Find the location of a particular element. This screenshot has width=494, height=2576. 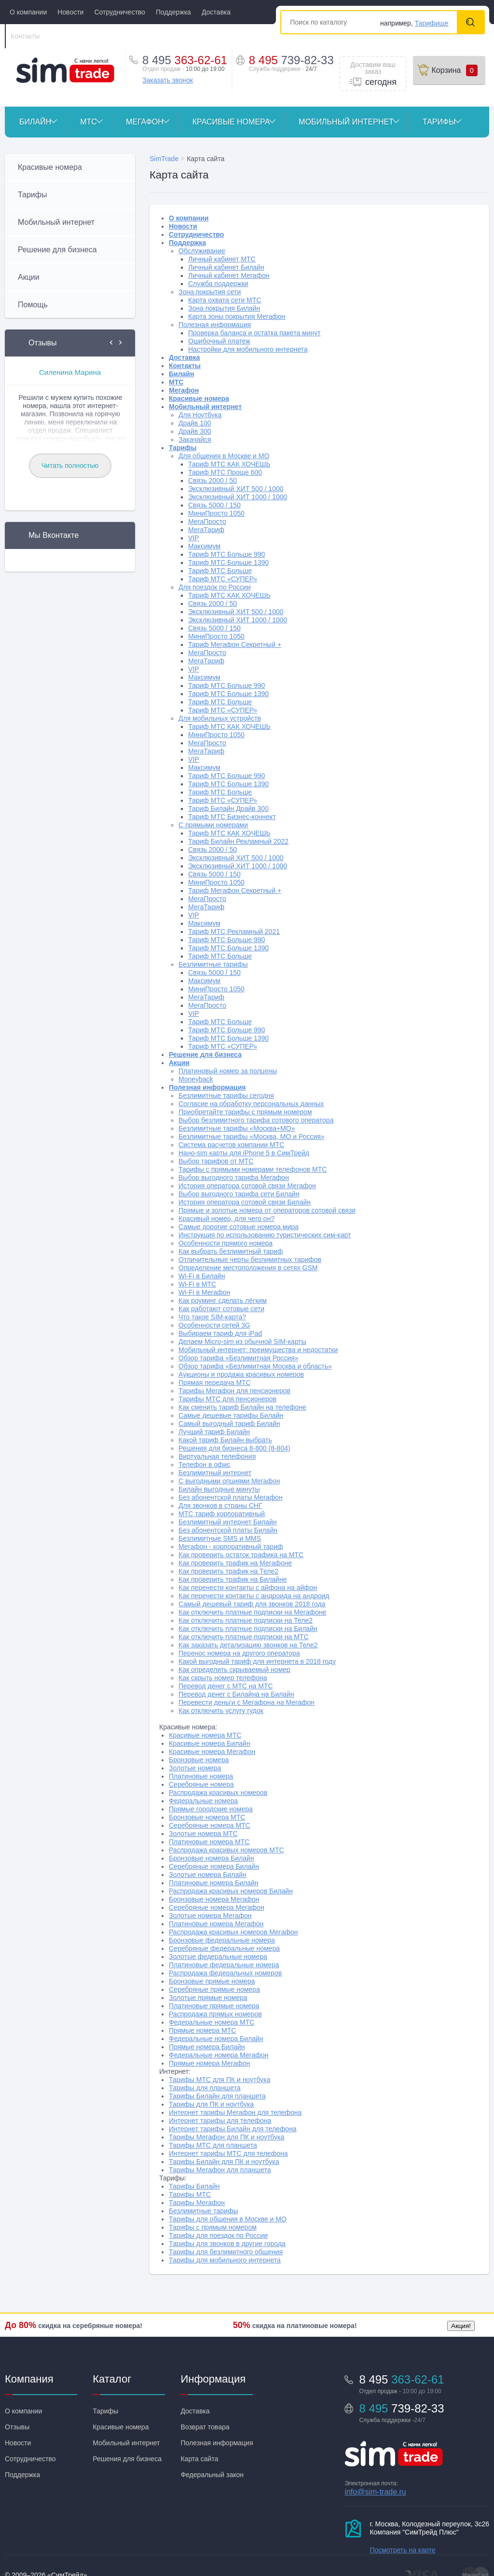

Тарифы Мегафон is located at coordinates (197, 2202).